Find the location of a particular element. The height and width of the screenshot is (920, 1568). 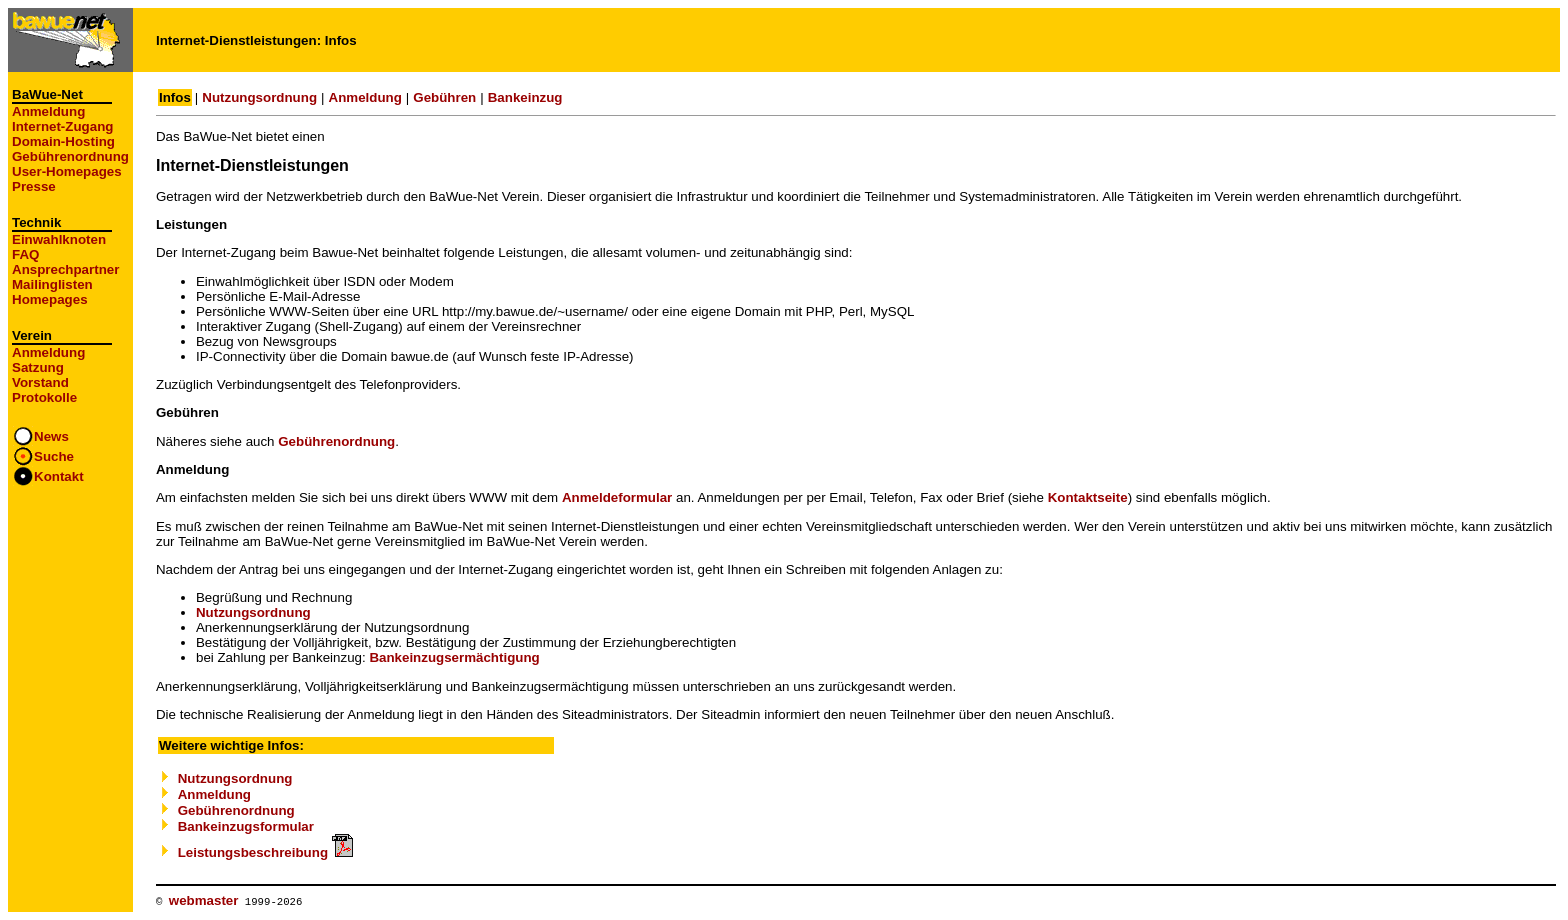

Homepages is located at coordinates (50, 299).